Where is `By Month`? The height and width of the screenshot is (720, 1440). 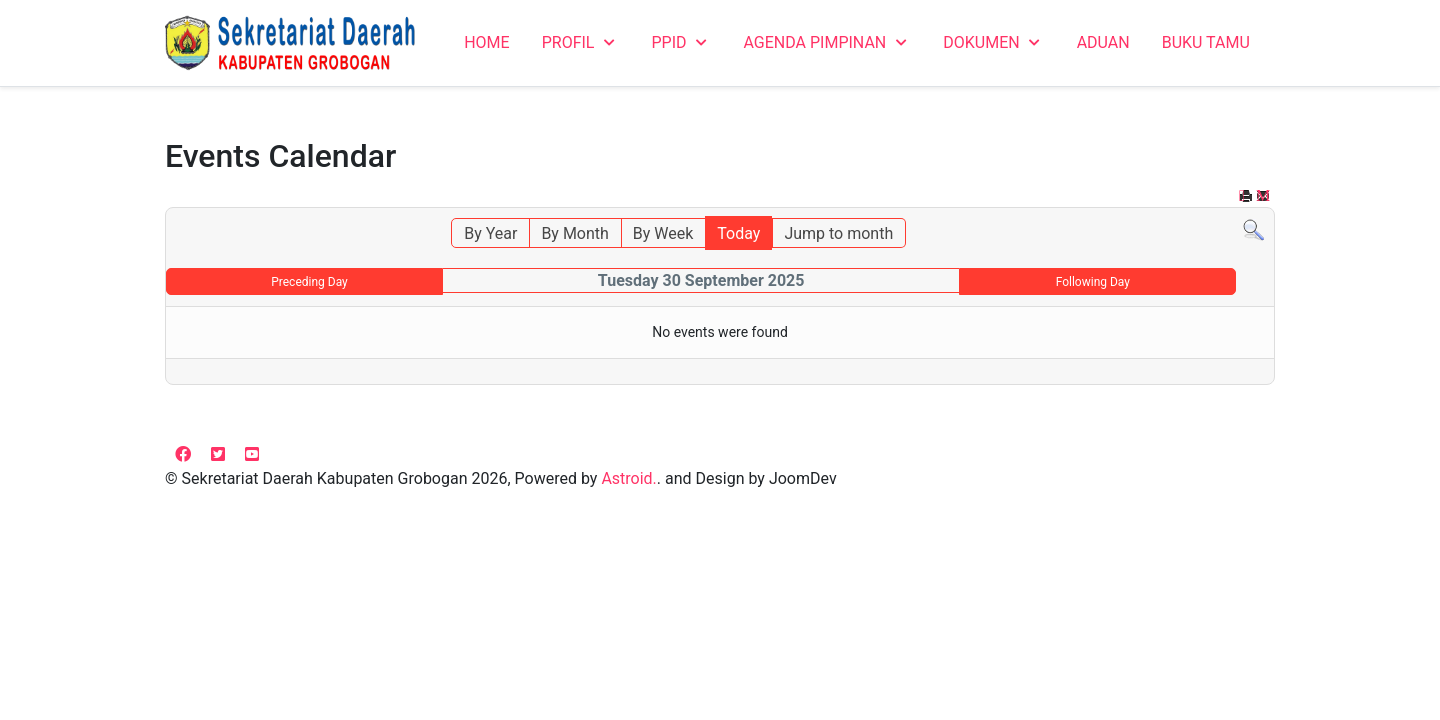
By Month is located at coordinates (574, 233).